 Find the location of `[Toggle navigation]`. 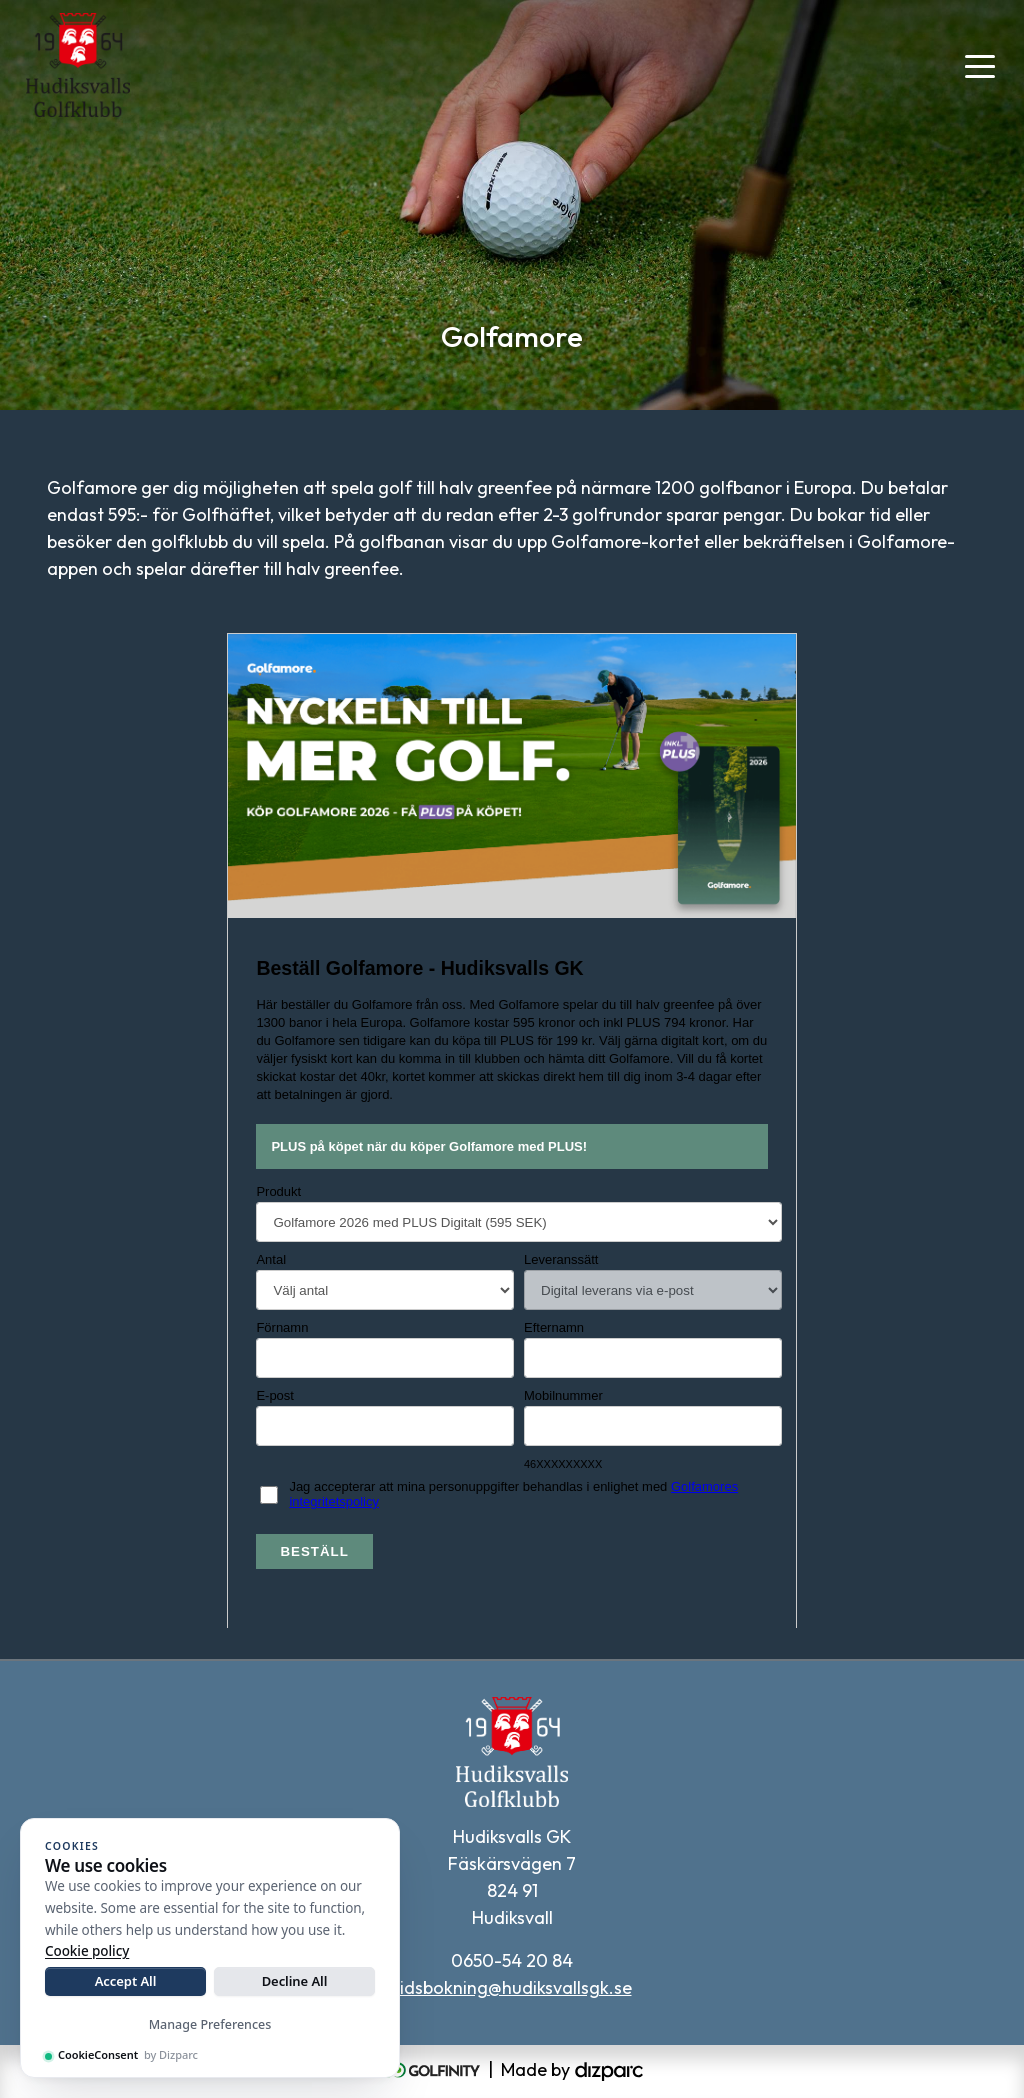

[Toggle navigation] is located at coordinates (980, 65).